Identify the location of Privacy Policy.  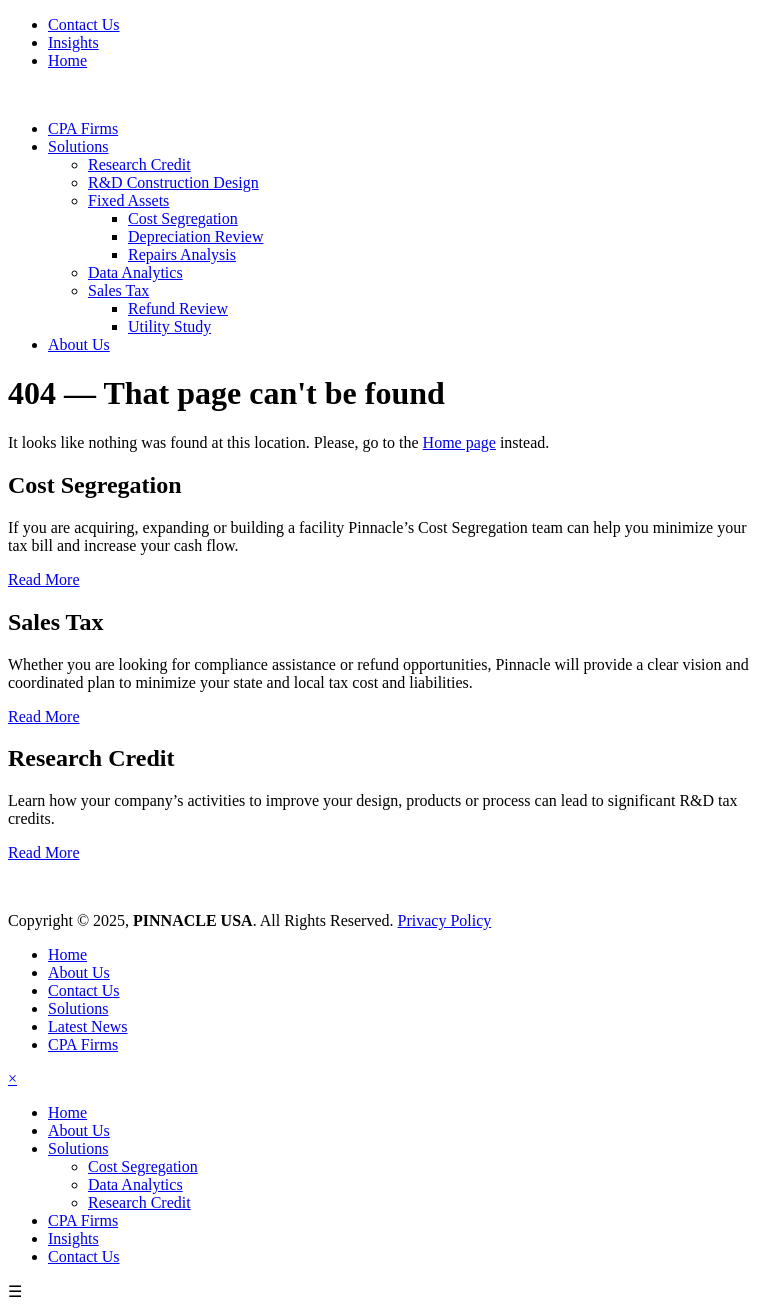
(445, 920).